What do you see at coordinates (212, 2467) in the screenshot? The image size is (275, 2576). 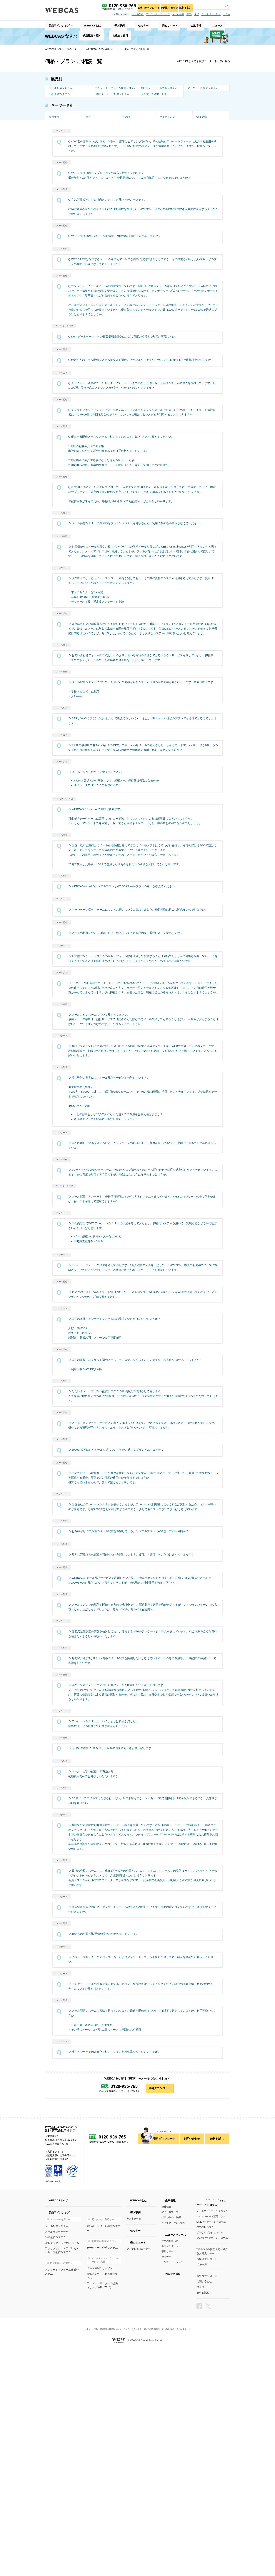 I see `その他マーケティングコラム` at bounding box center [212, 2467].